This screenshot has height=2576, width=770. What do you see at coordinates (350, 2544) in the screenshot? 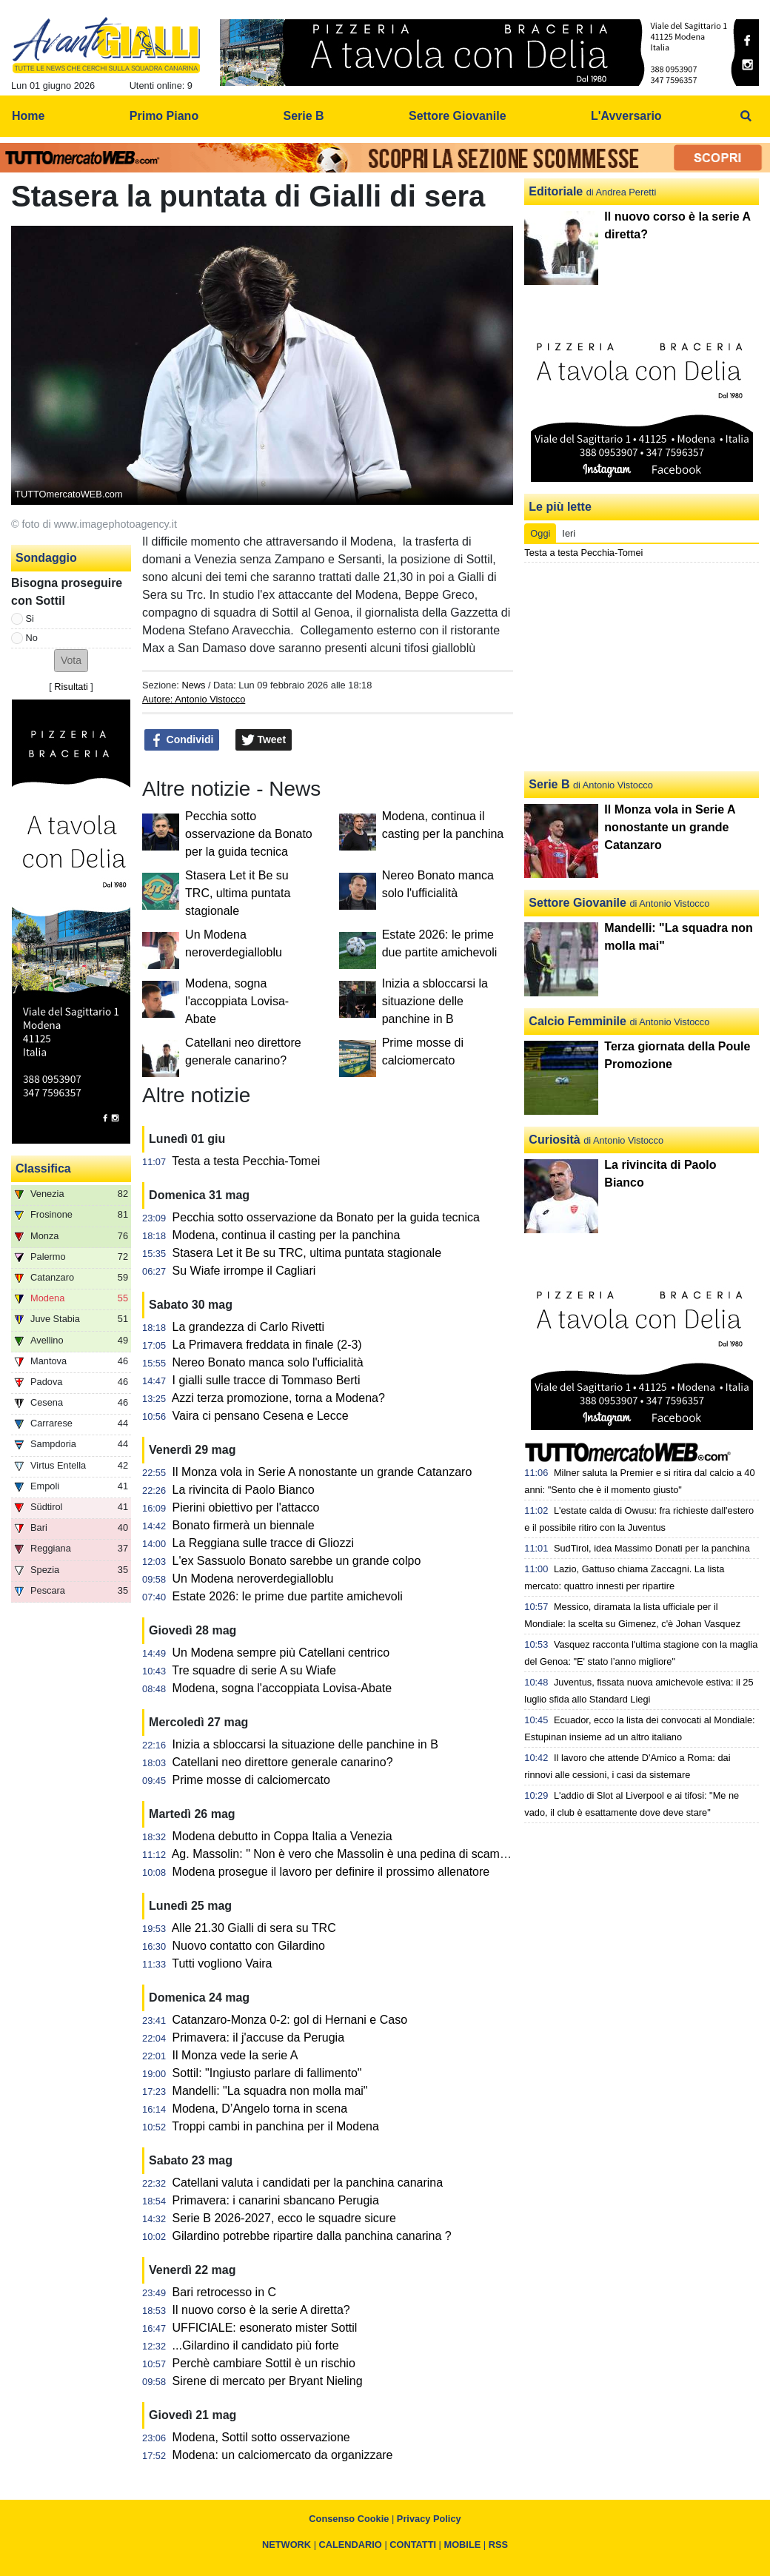
I see `CALENDARIO` at bounding box center [350, 2544].